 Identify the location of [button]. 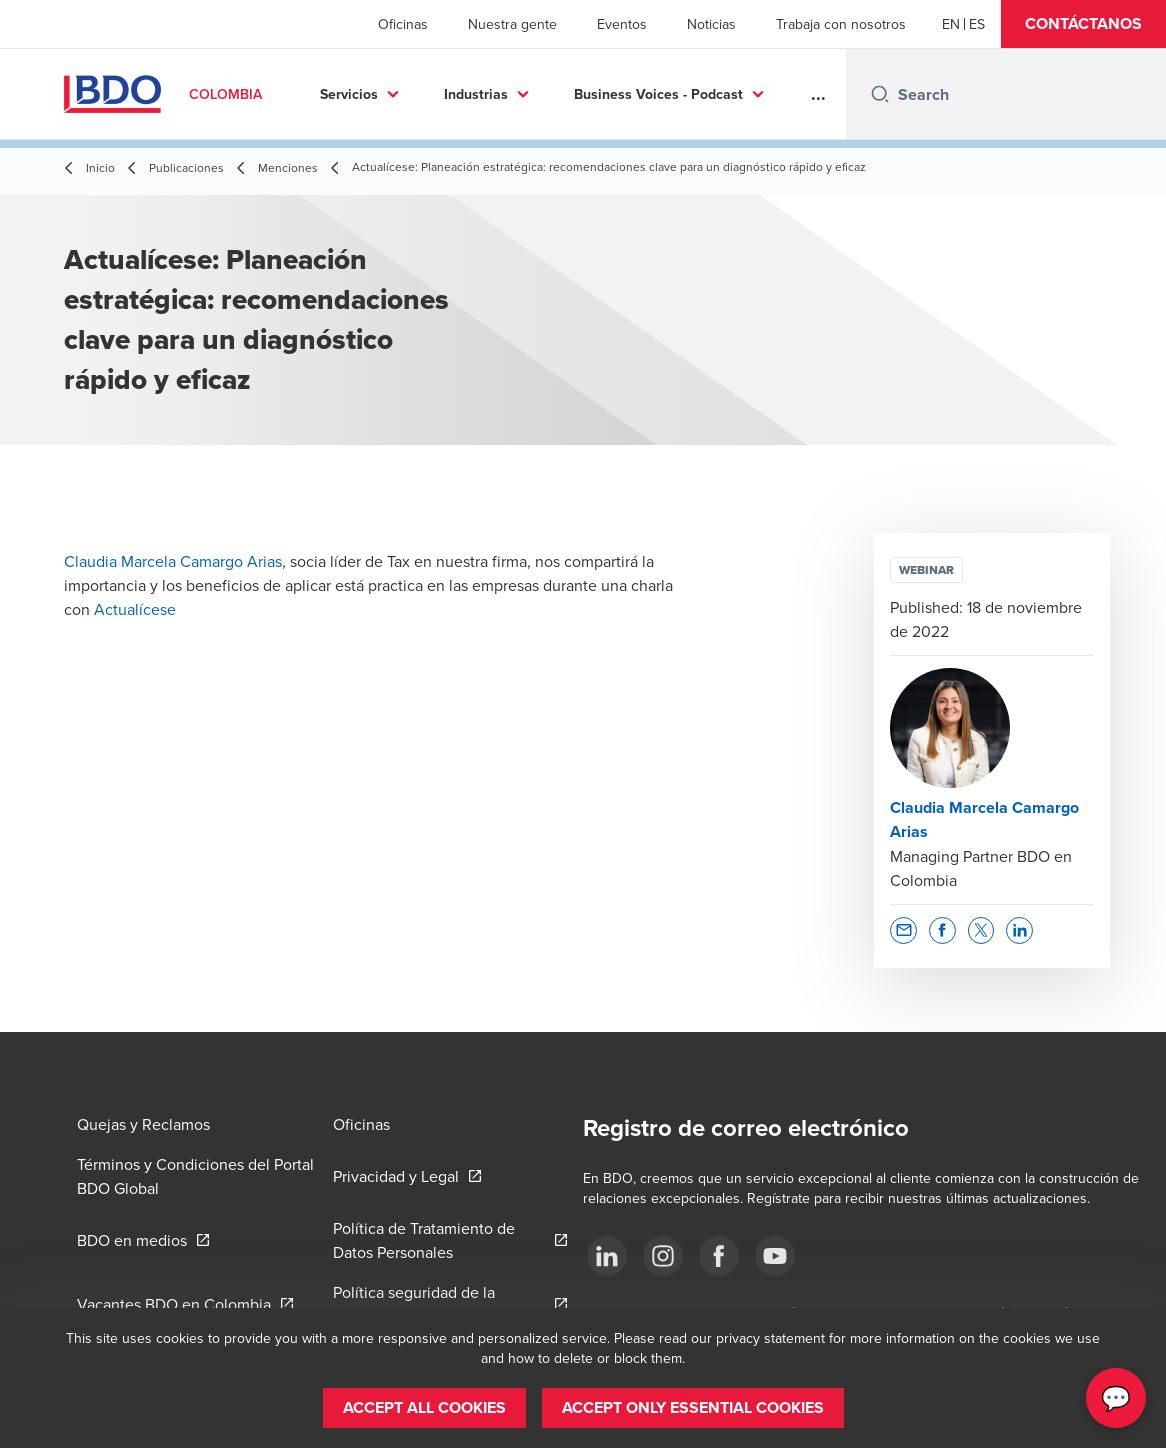
(1083, 24).